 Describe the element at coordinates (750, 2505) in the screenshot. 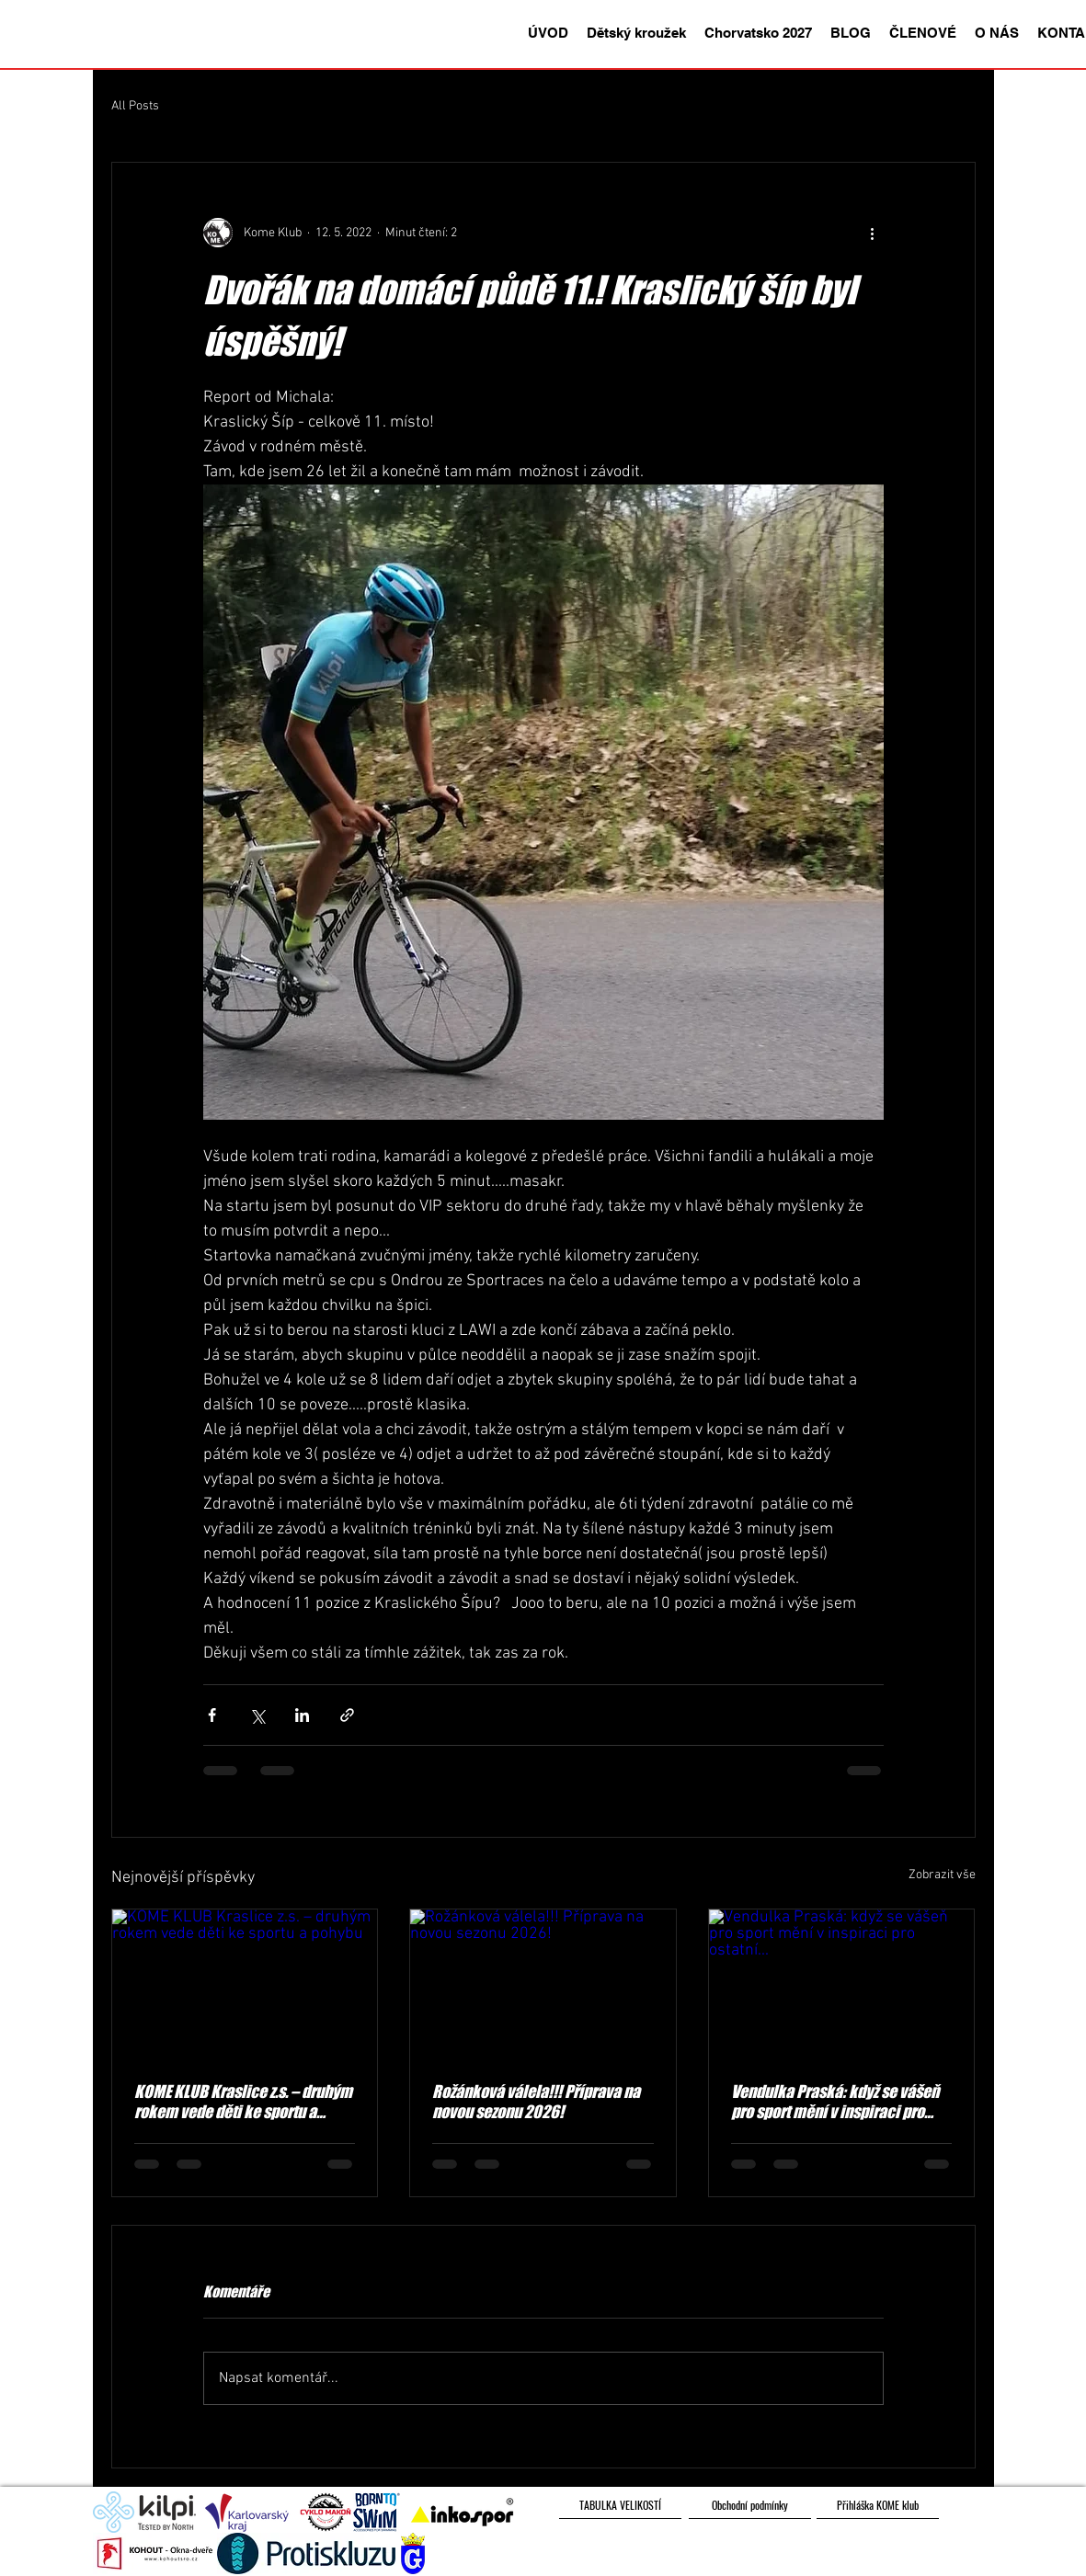

I see `[Obchodní podmínky]` at that location.